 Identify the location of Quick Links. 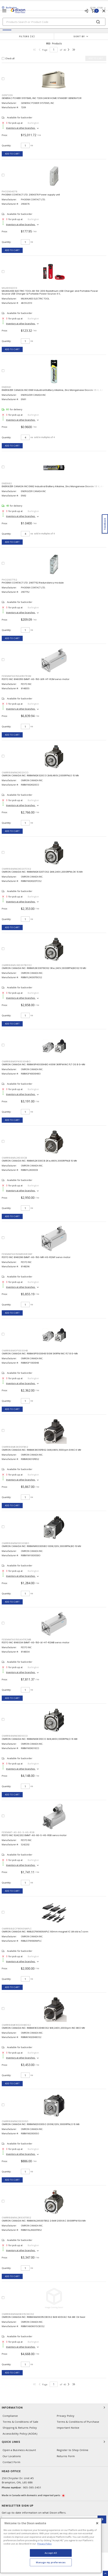
(54, 2442).